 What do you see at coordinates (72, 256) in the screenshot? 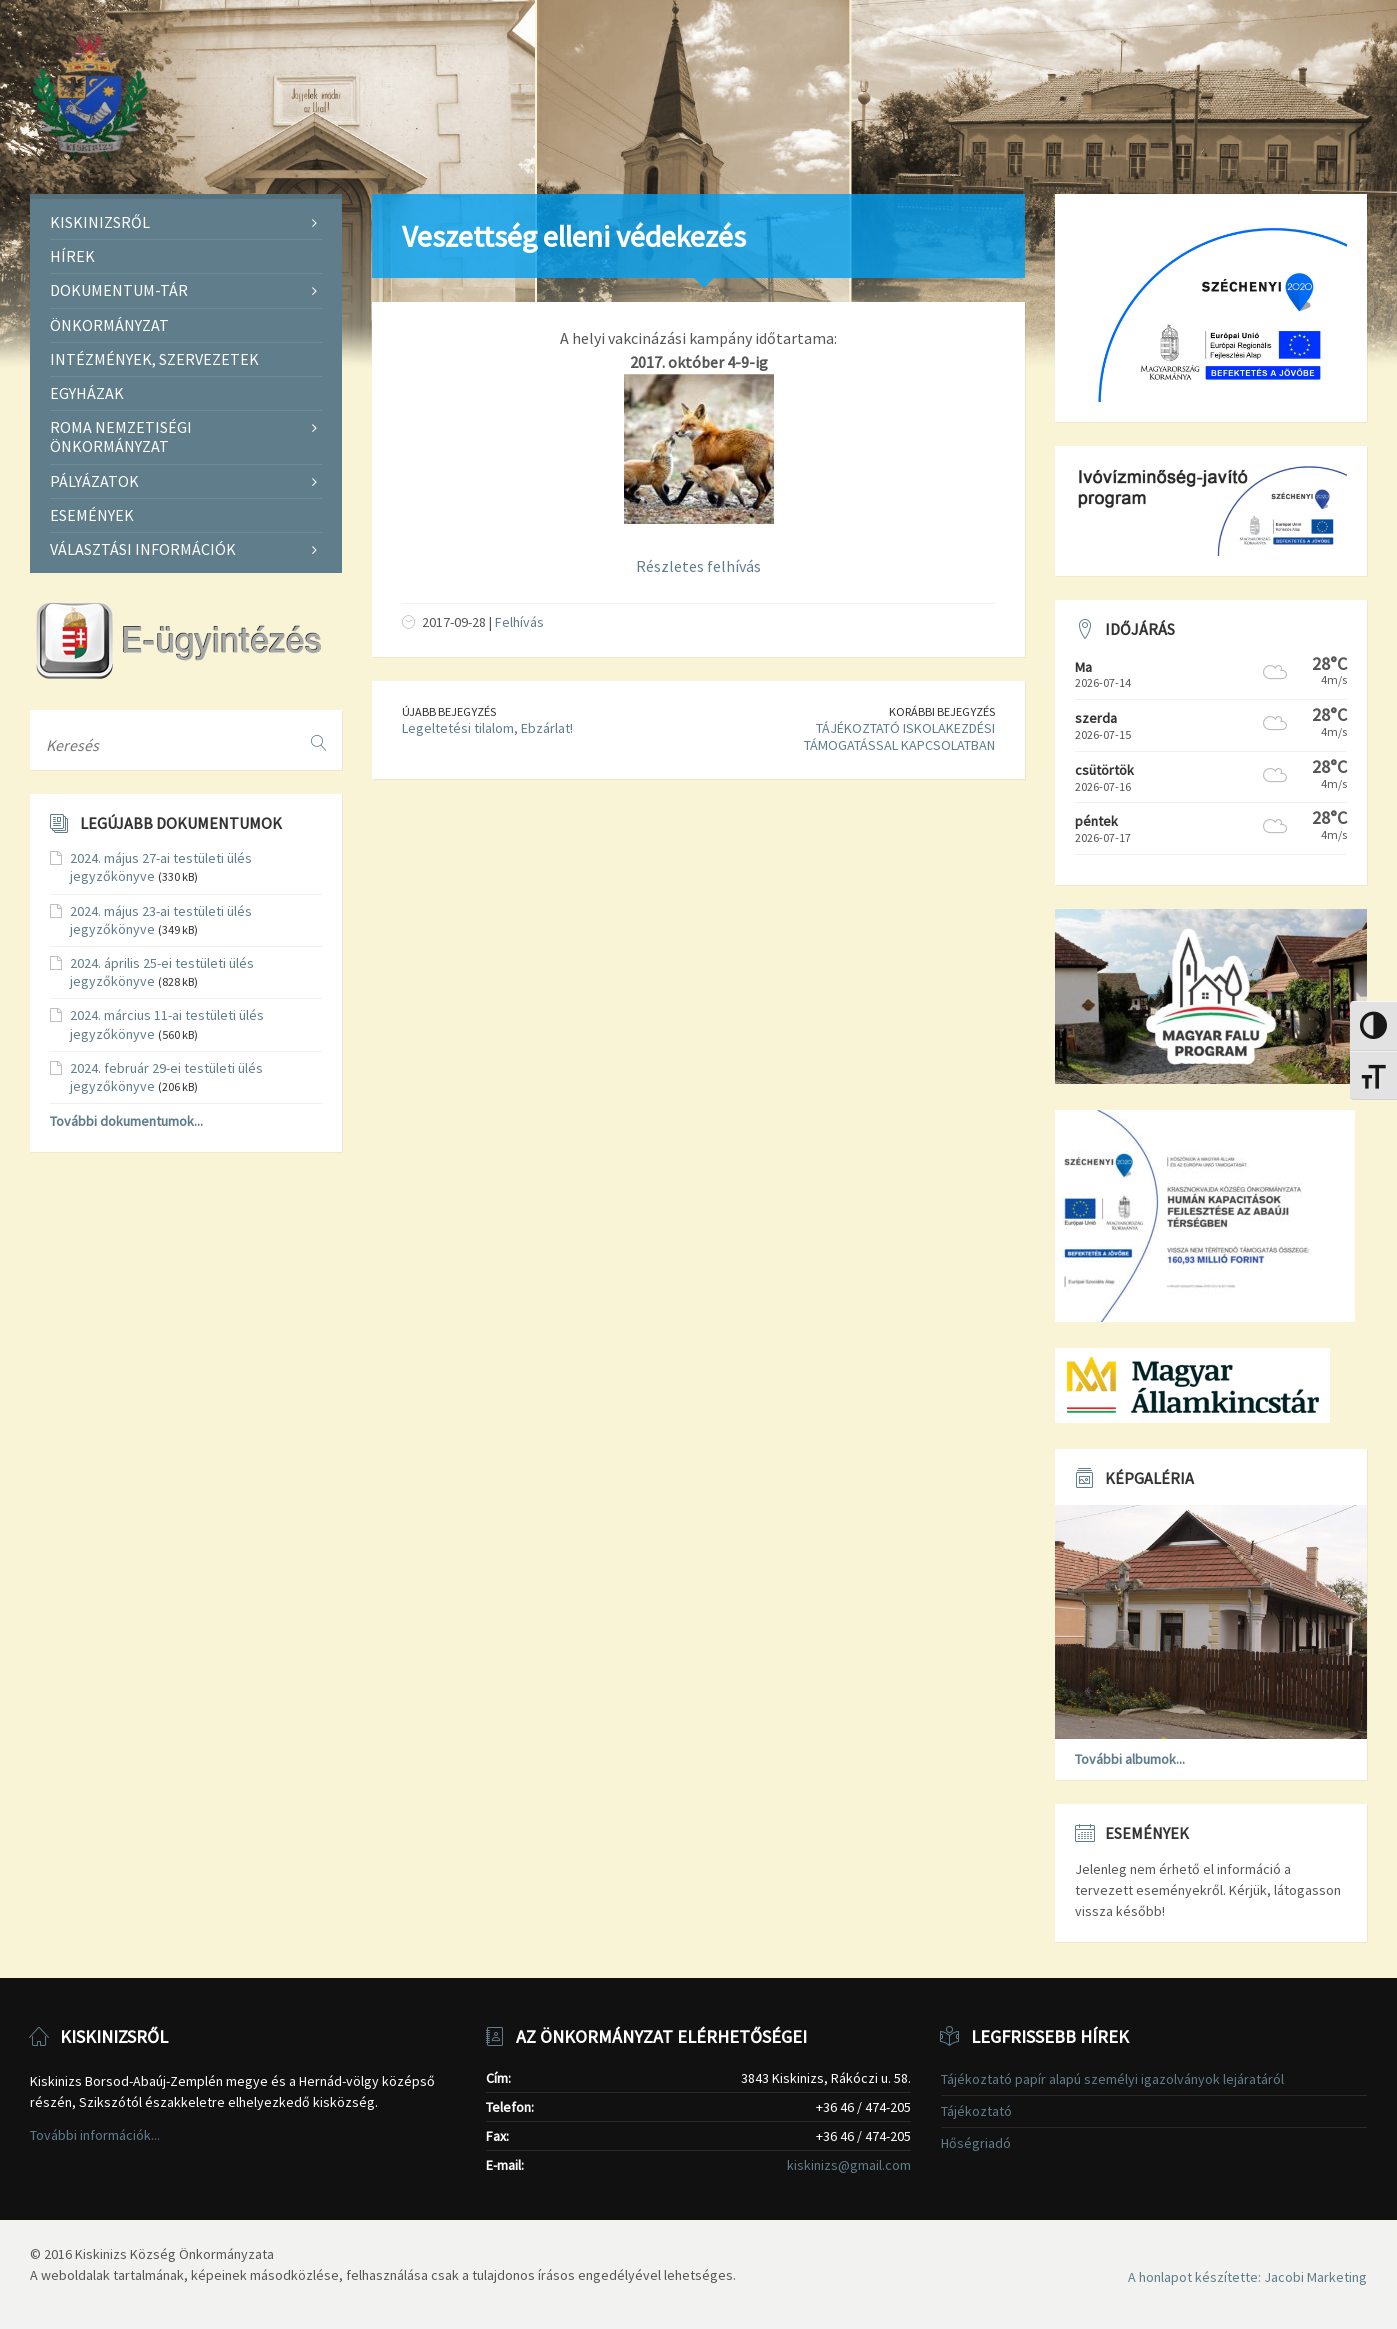
I see `Hírek` at bounding box center [72, 256].